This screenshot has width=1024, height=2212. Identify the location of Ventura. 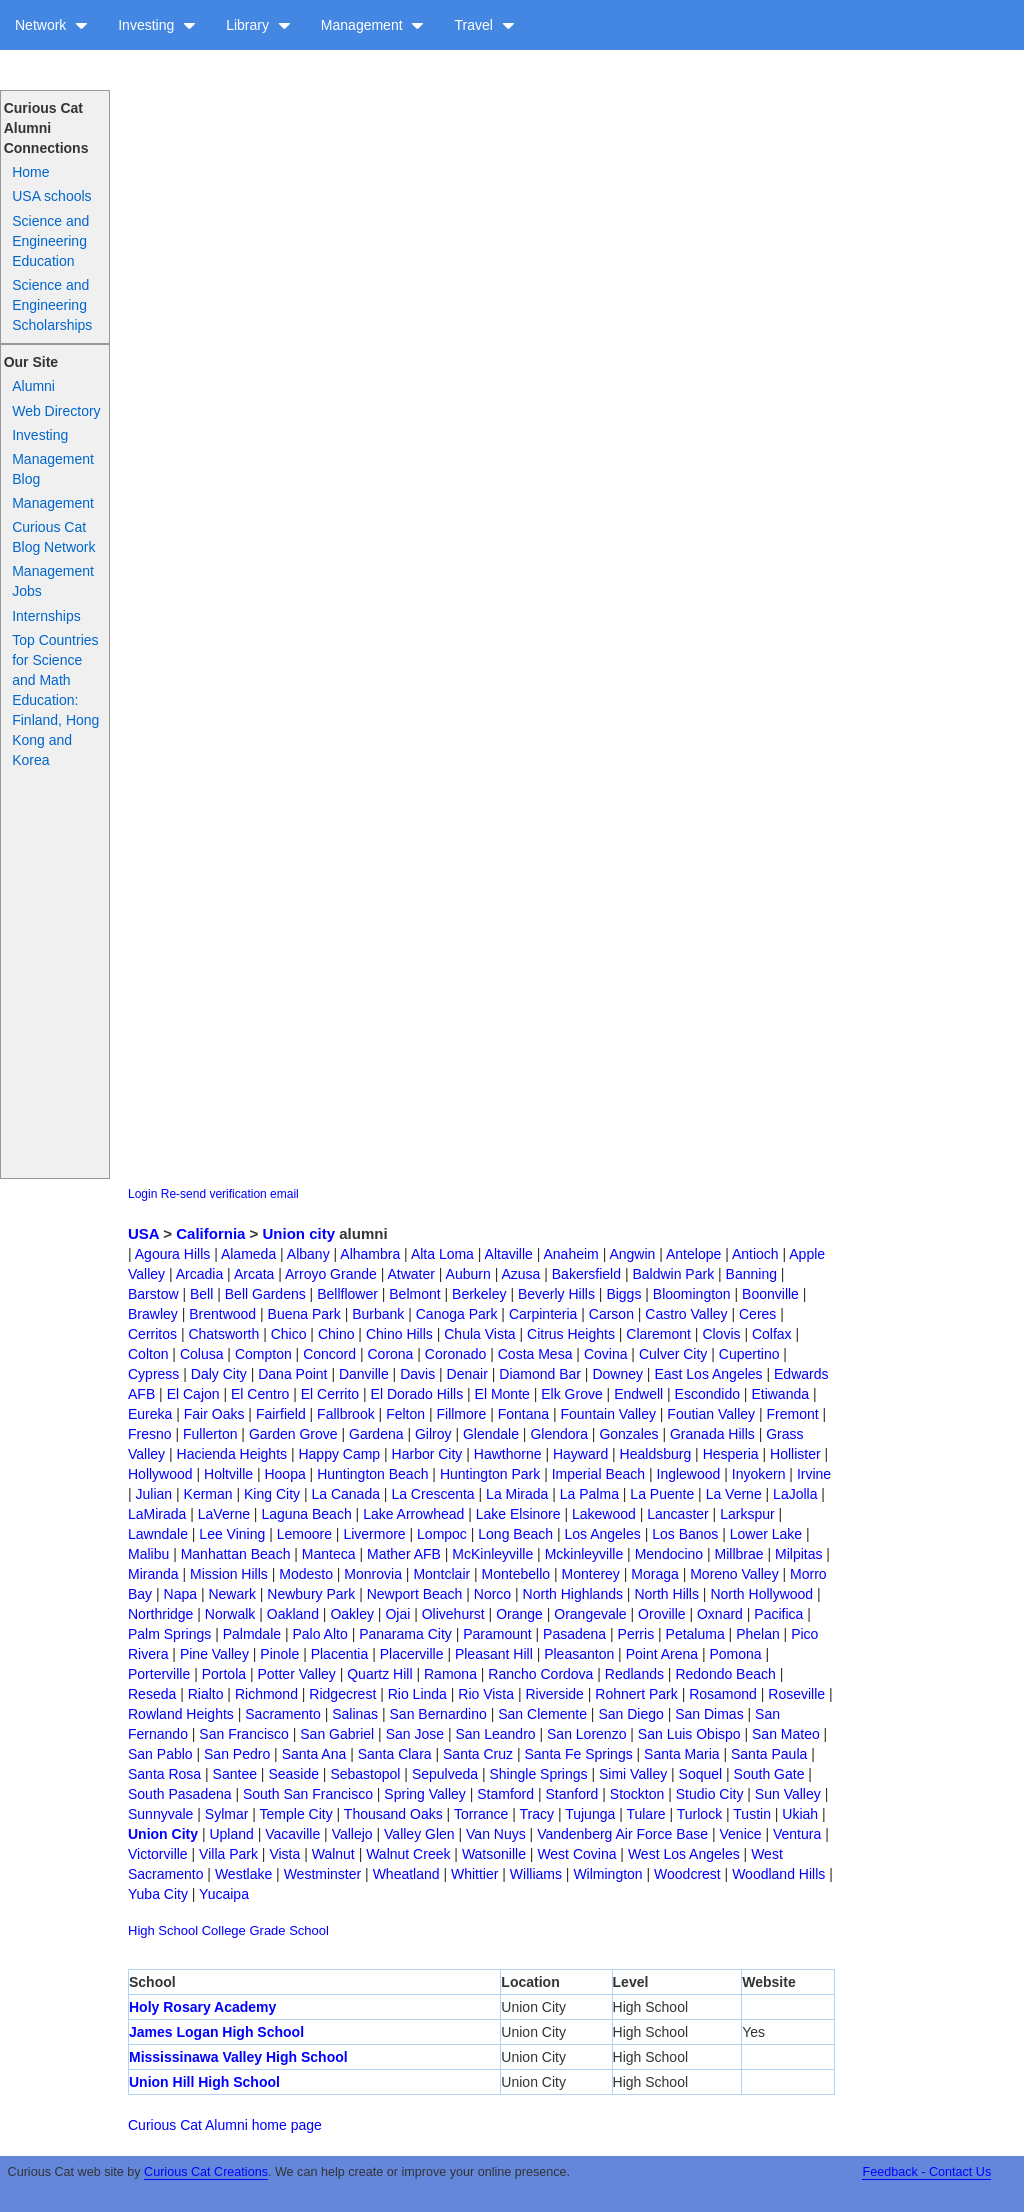
(797, 1834).